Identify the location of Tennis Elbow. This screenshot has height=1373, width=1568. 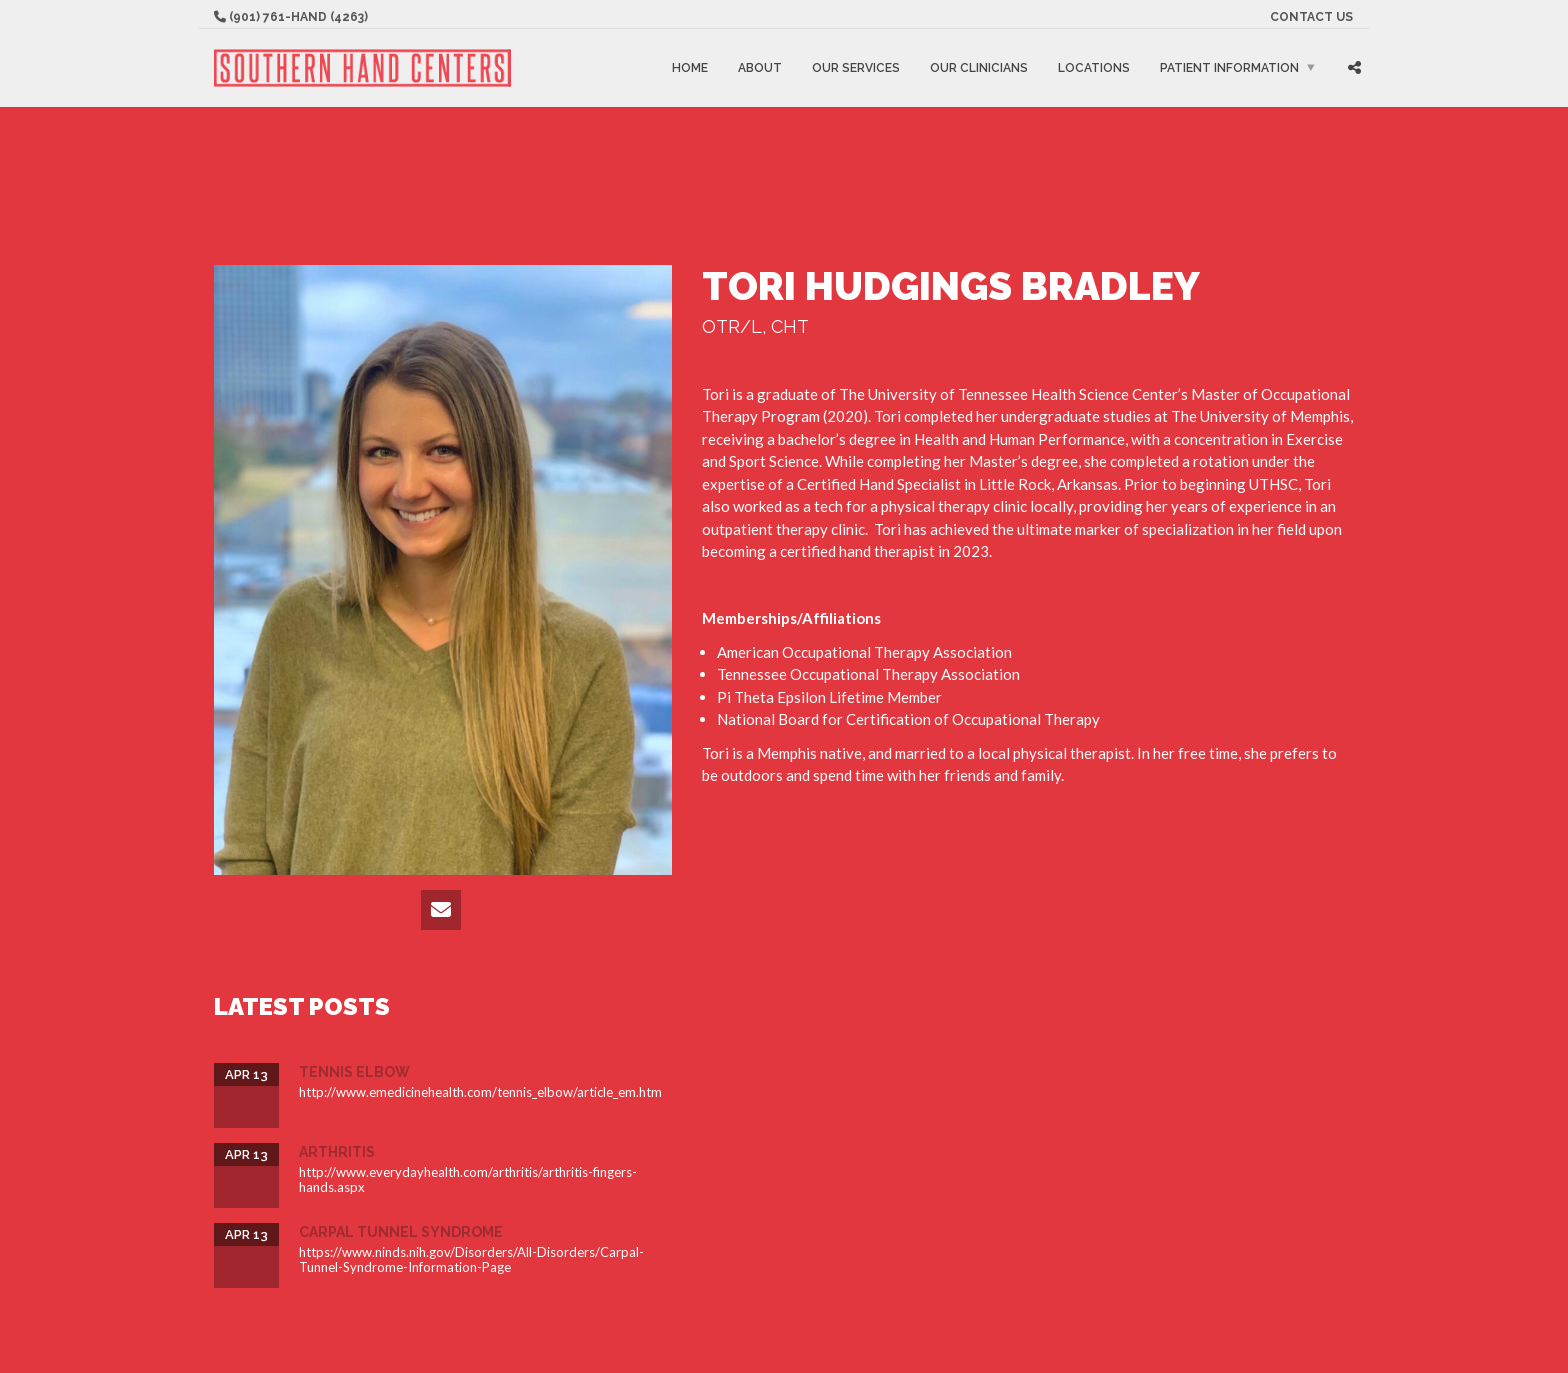
(354, 1072).